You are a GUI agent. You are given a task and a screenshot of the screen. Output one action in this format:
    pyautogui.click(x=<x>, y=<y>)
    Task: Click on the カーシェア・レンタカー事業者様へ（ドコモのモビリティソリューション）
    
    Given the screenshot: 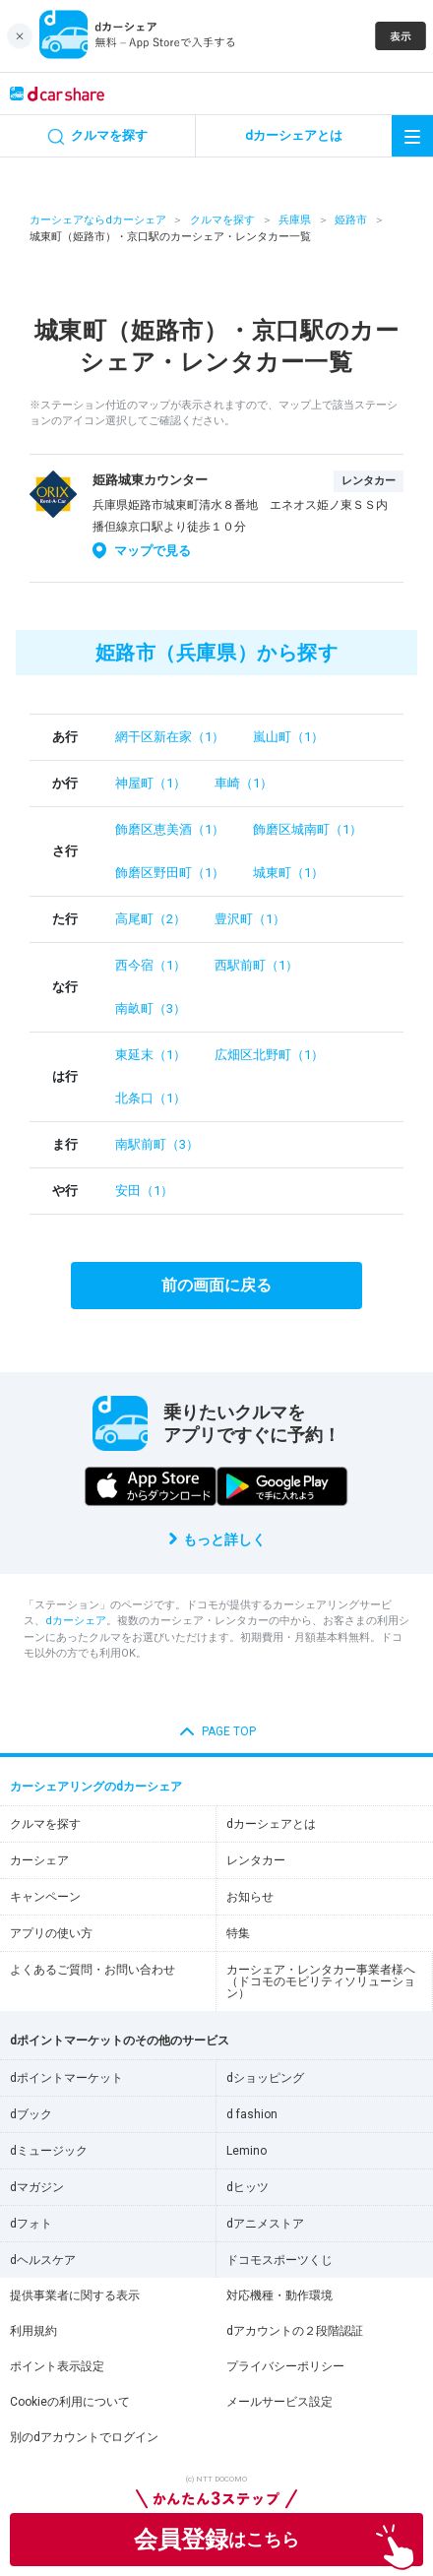 What is the action you would take?
    pyautogui.click(x=320, y=1981)
    